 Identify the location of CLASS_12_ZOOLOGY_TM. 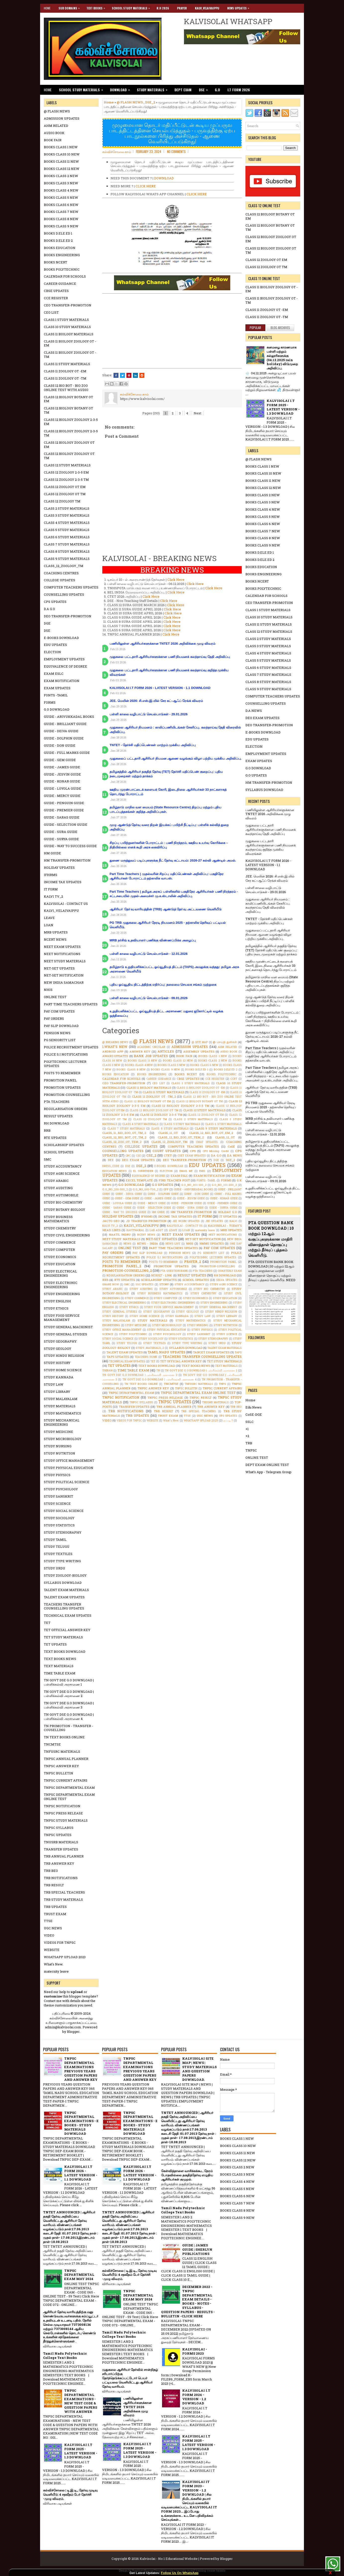
(169, 1142).